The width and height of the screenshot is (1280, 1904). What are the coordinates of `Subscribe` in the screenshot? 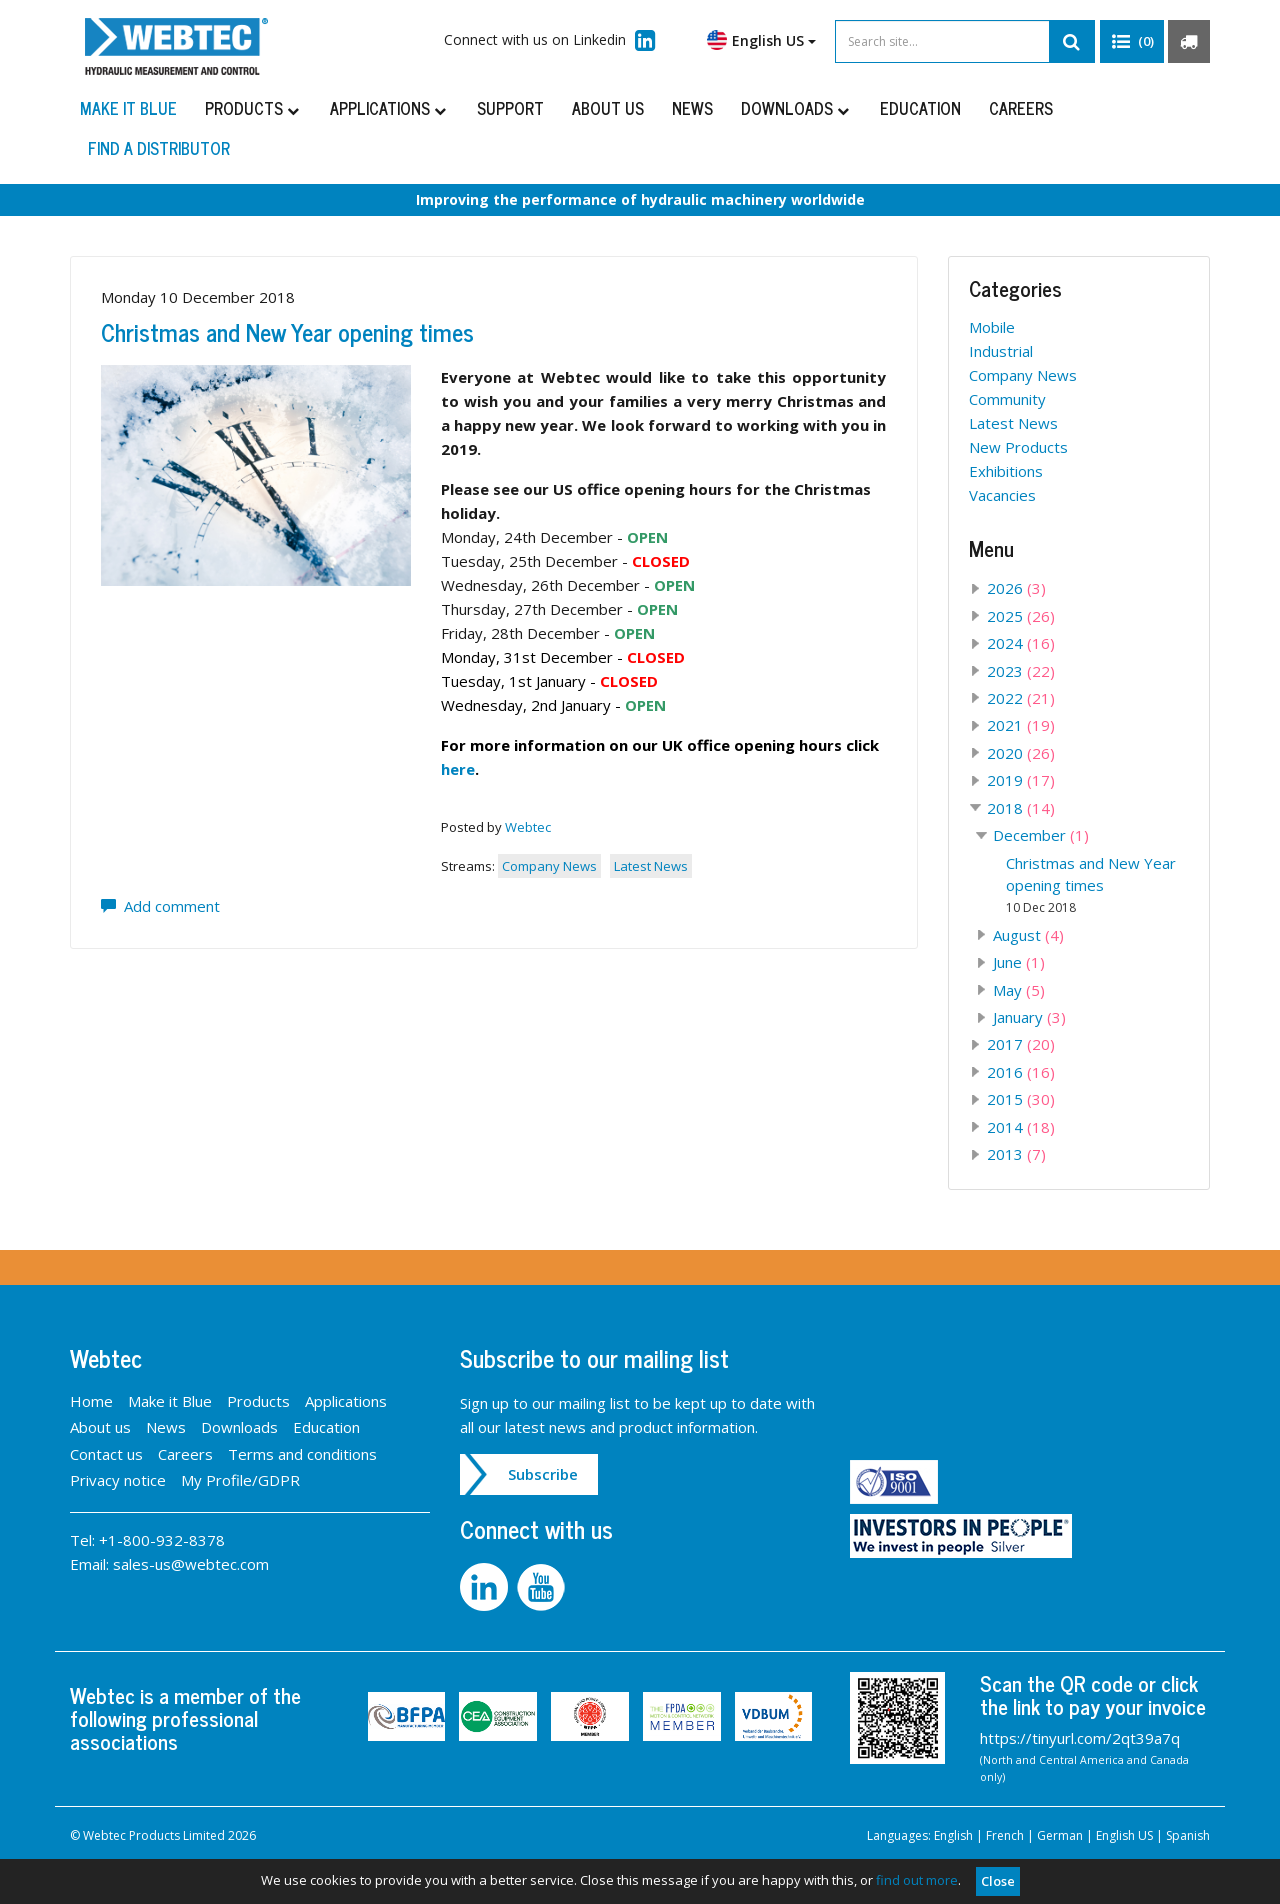 It's located at (543, 1474).